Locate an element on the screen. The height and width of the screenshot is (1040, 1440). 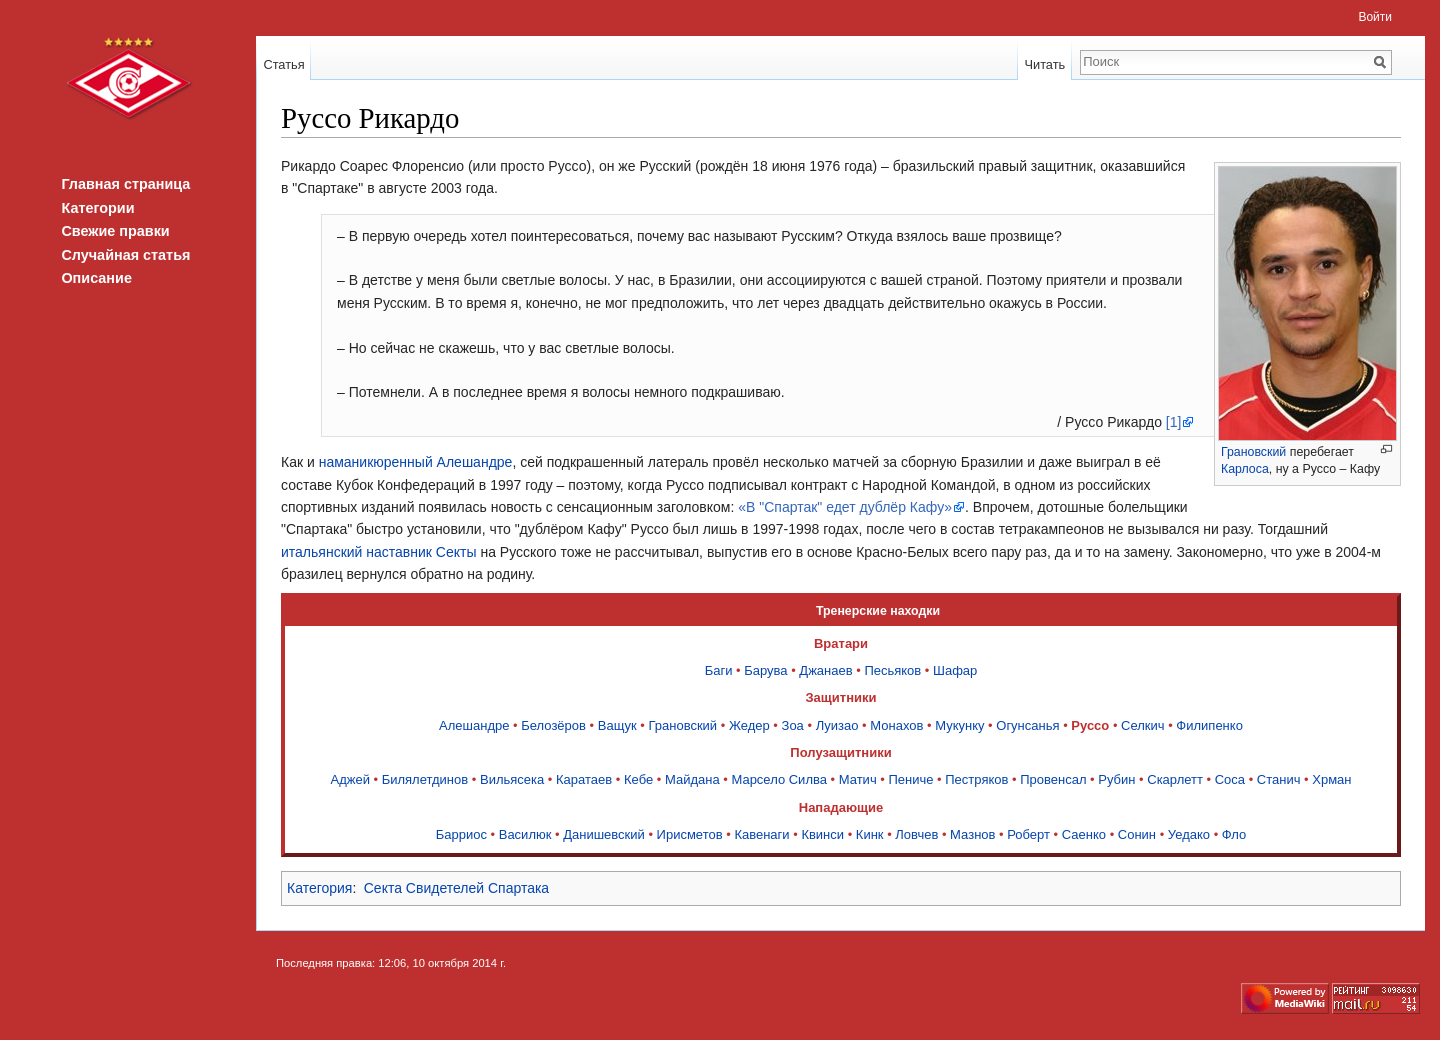
Пестряков is located at coordinates (976, 779).